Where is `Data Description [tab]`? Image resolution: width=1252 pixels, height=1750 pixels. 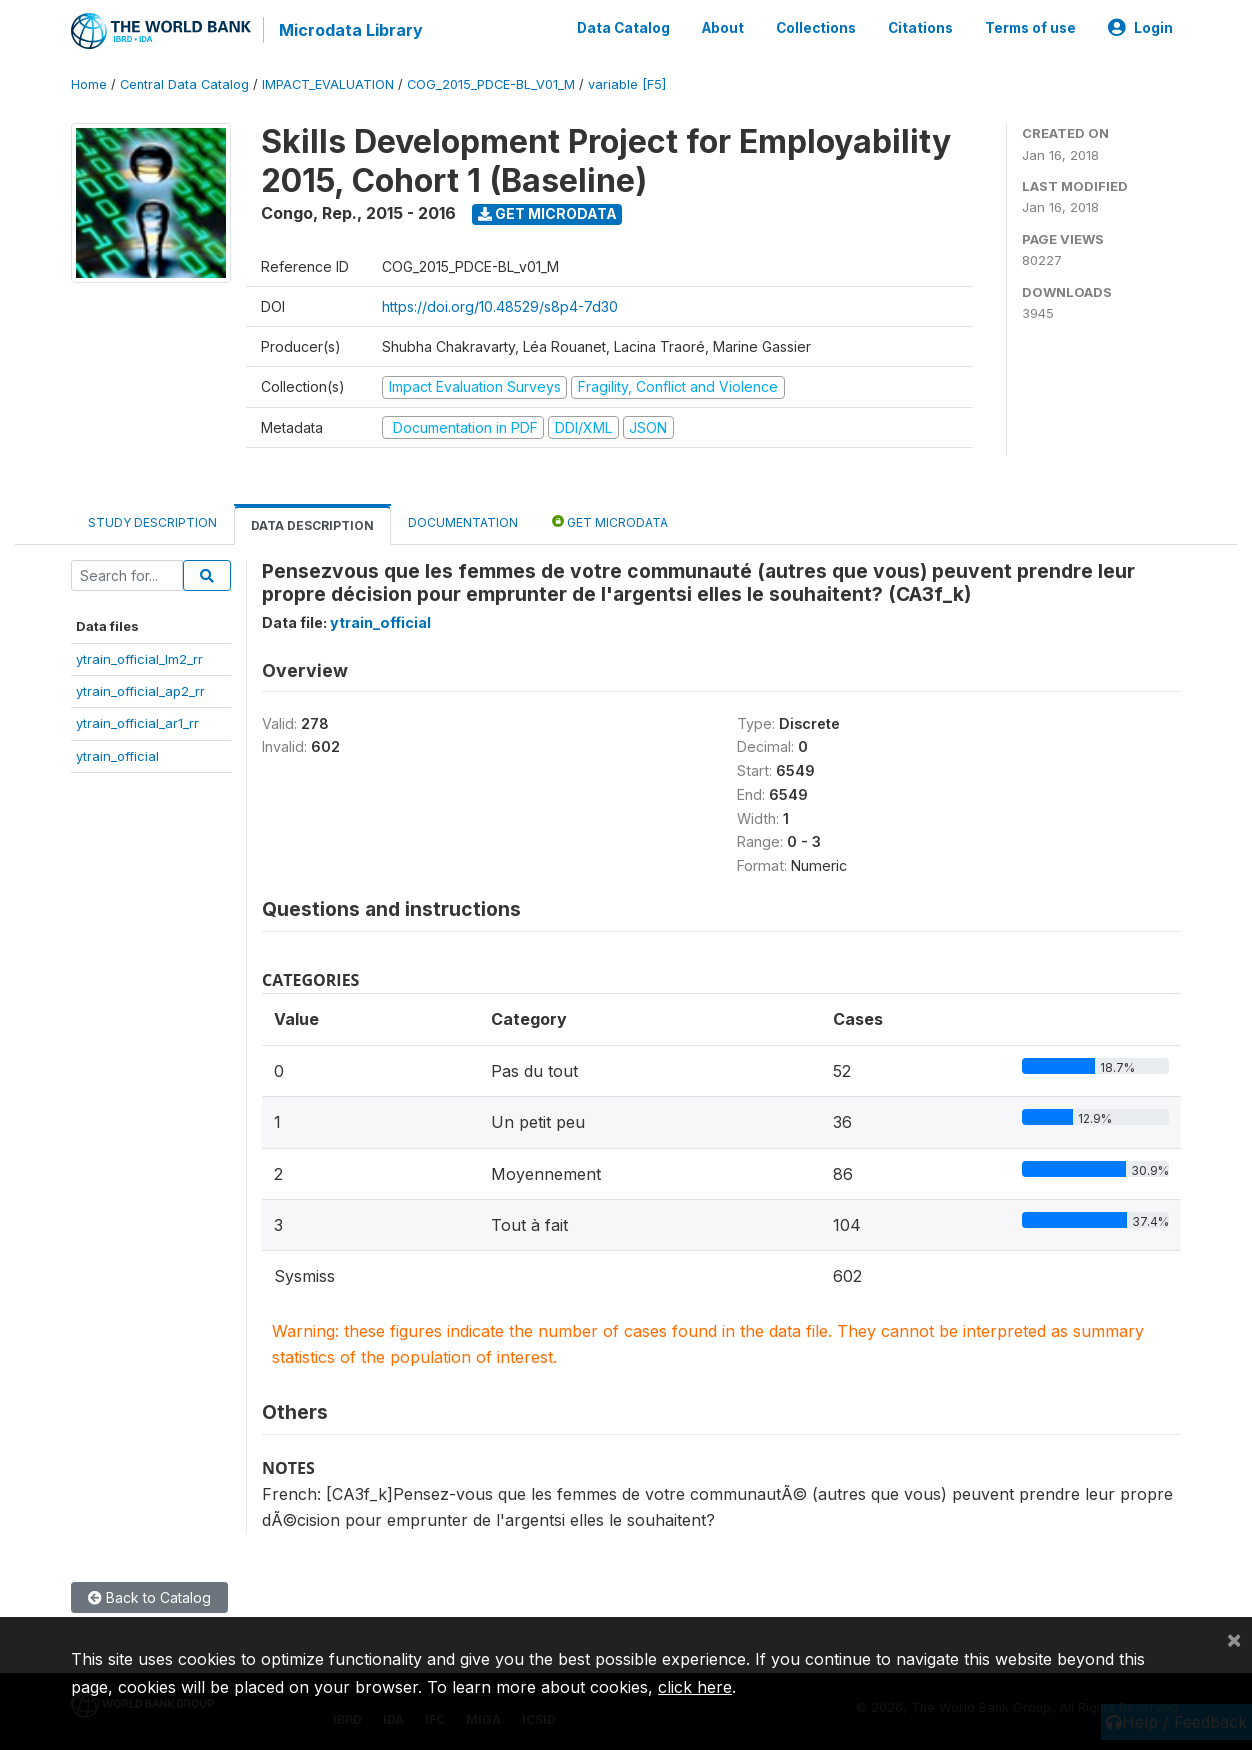
Data Description [tab] is located at coordinates (312, 525).